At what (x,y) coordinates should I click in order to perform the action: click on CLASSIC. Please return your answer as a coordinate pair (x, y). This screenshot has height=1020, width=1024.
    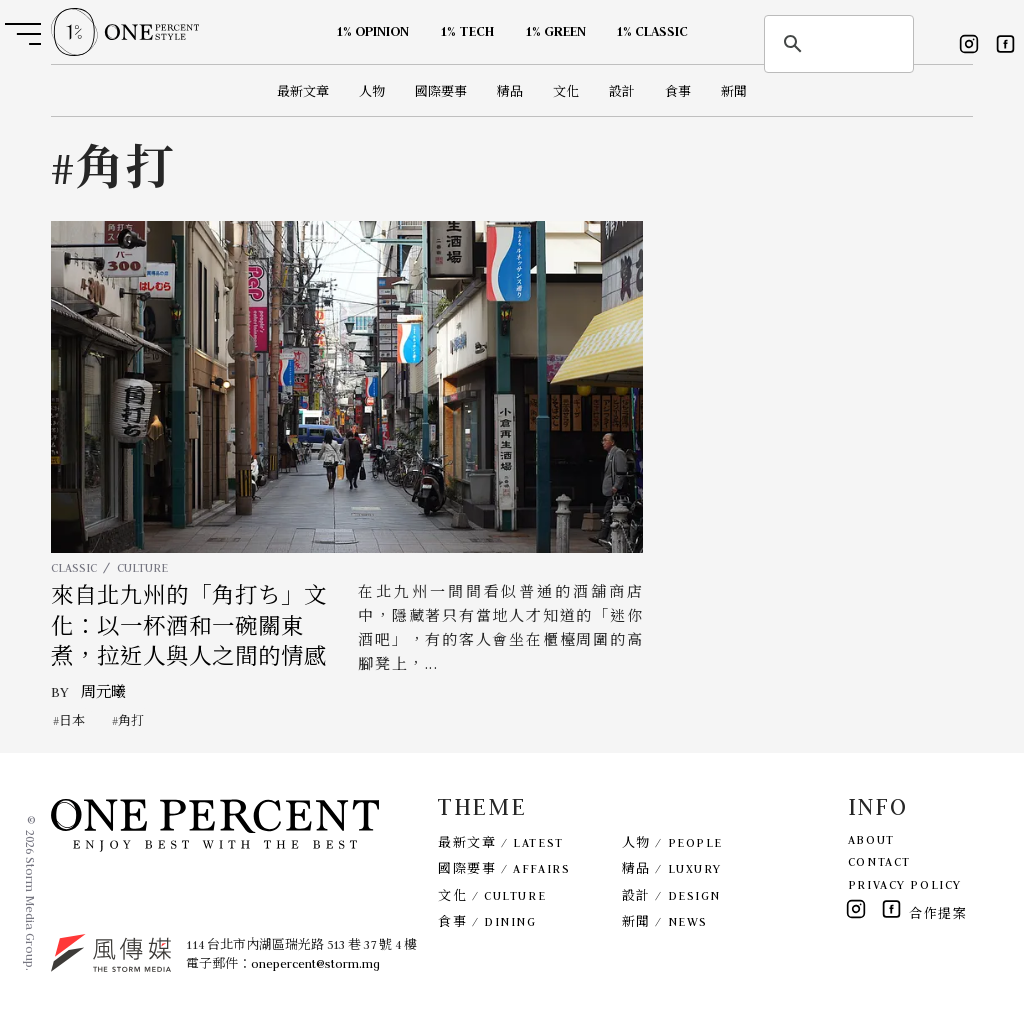
    Looking at the image, I should click on (74, 567).